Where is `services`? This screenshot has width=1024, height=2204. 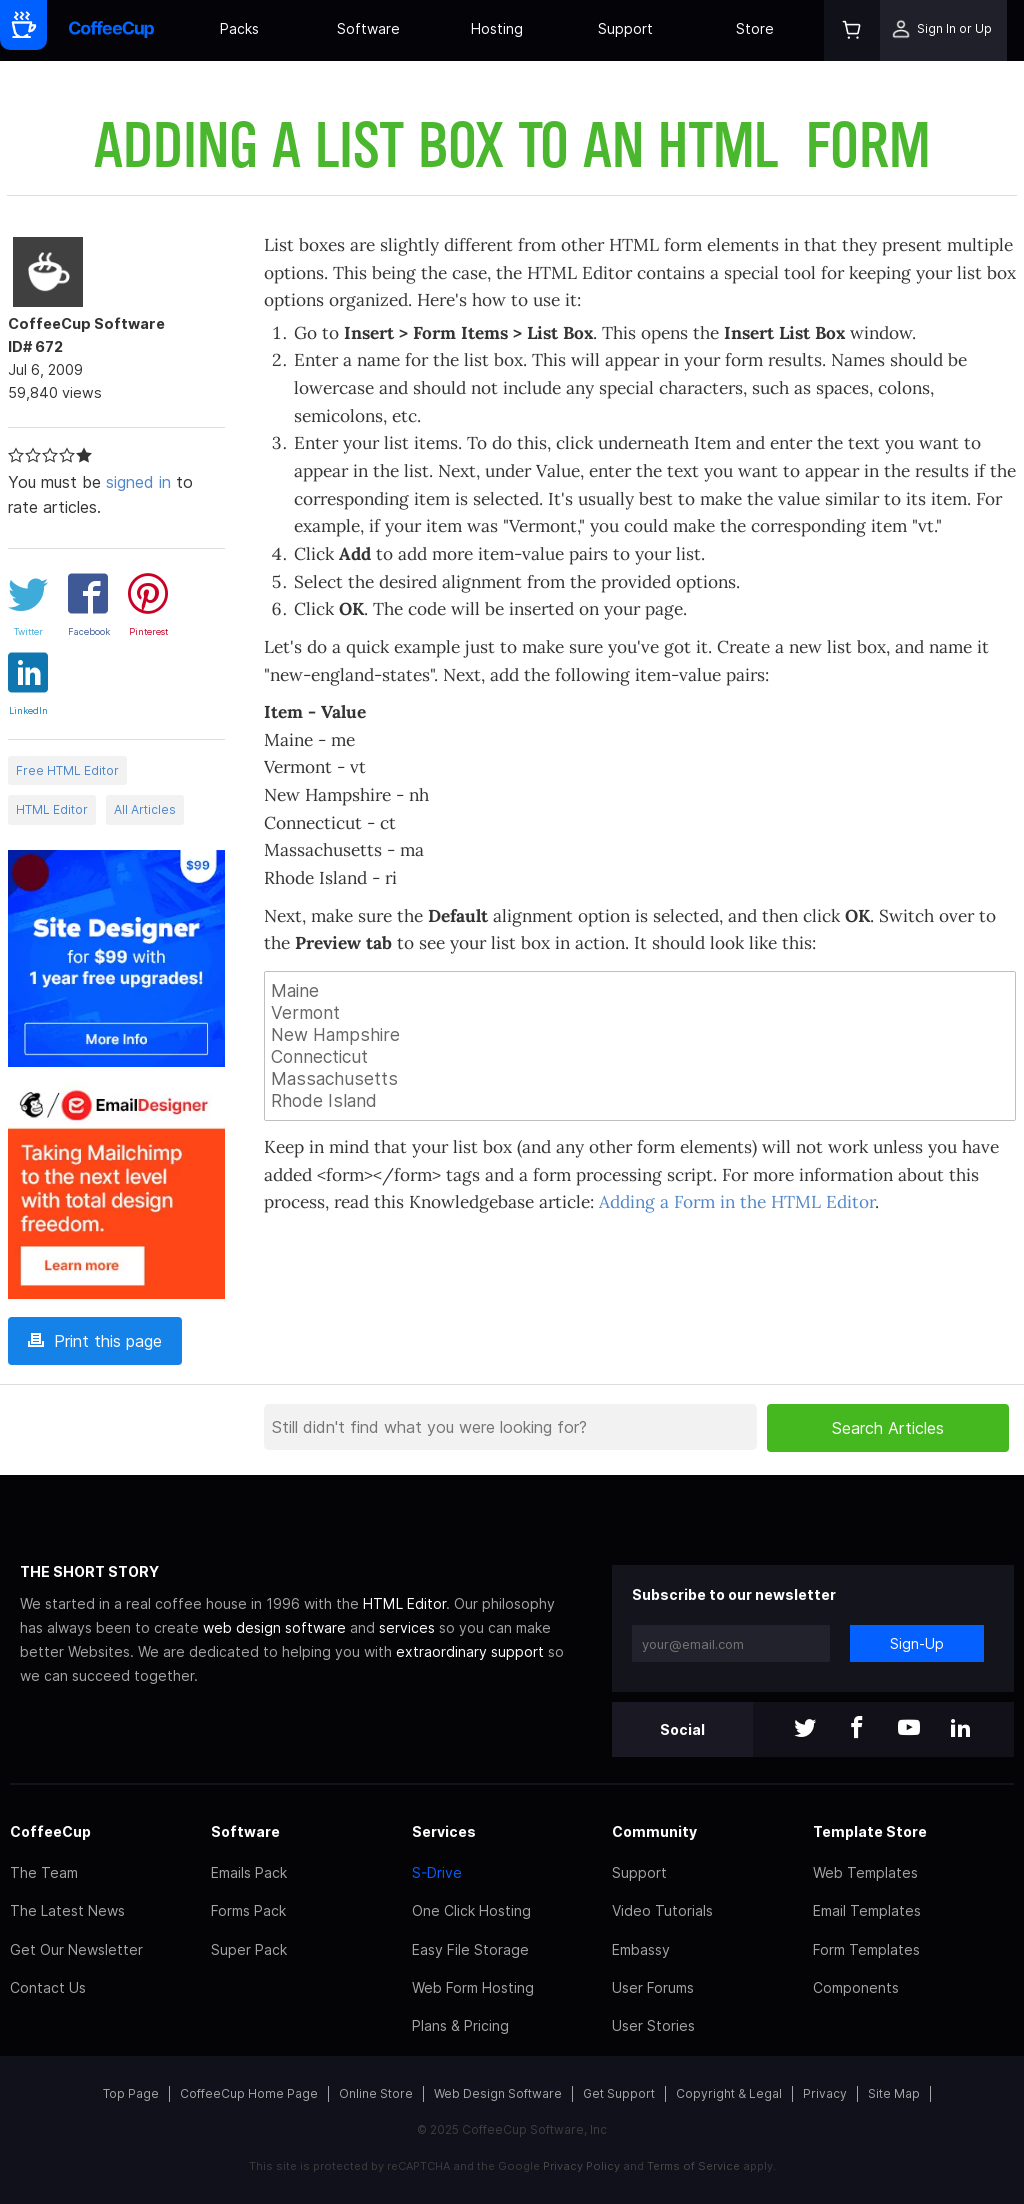
services is located at coordinates (407, 1627).